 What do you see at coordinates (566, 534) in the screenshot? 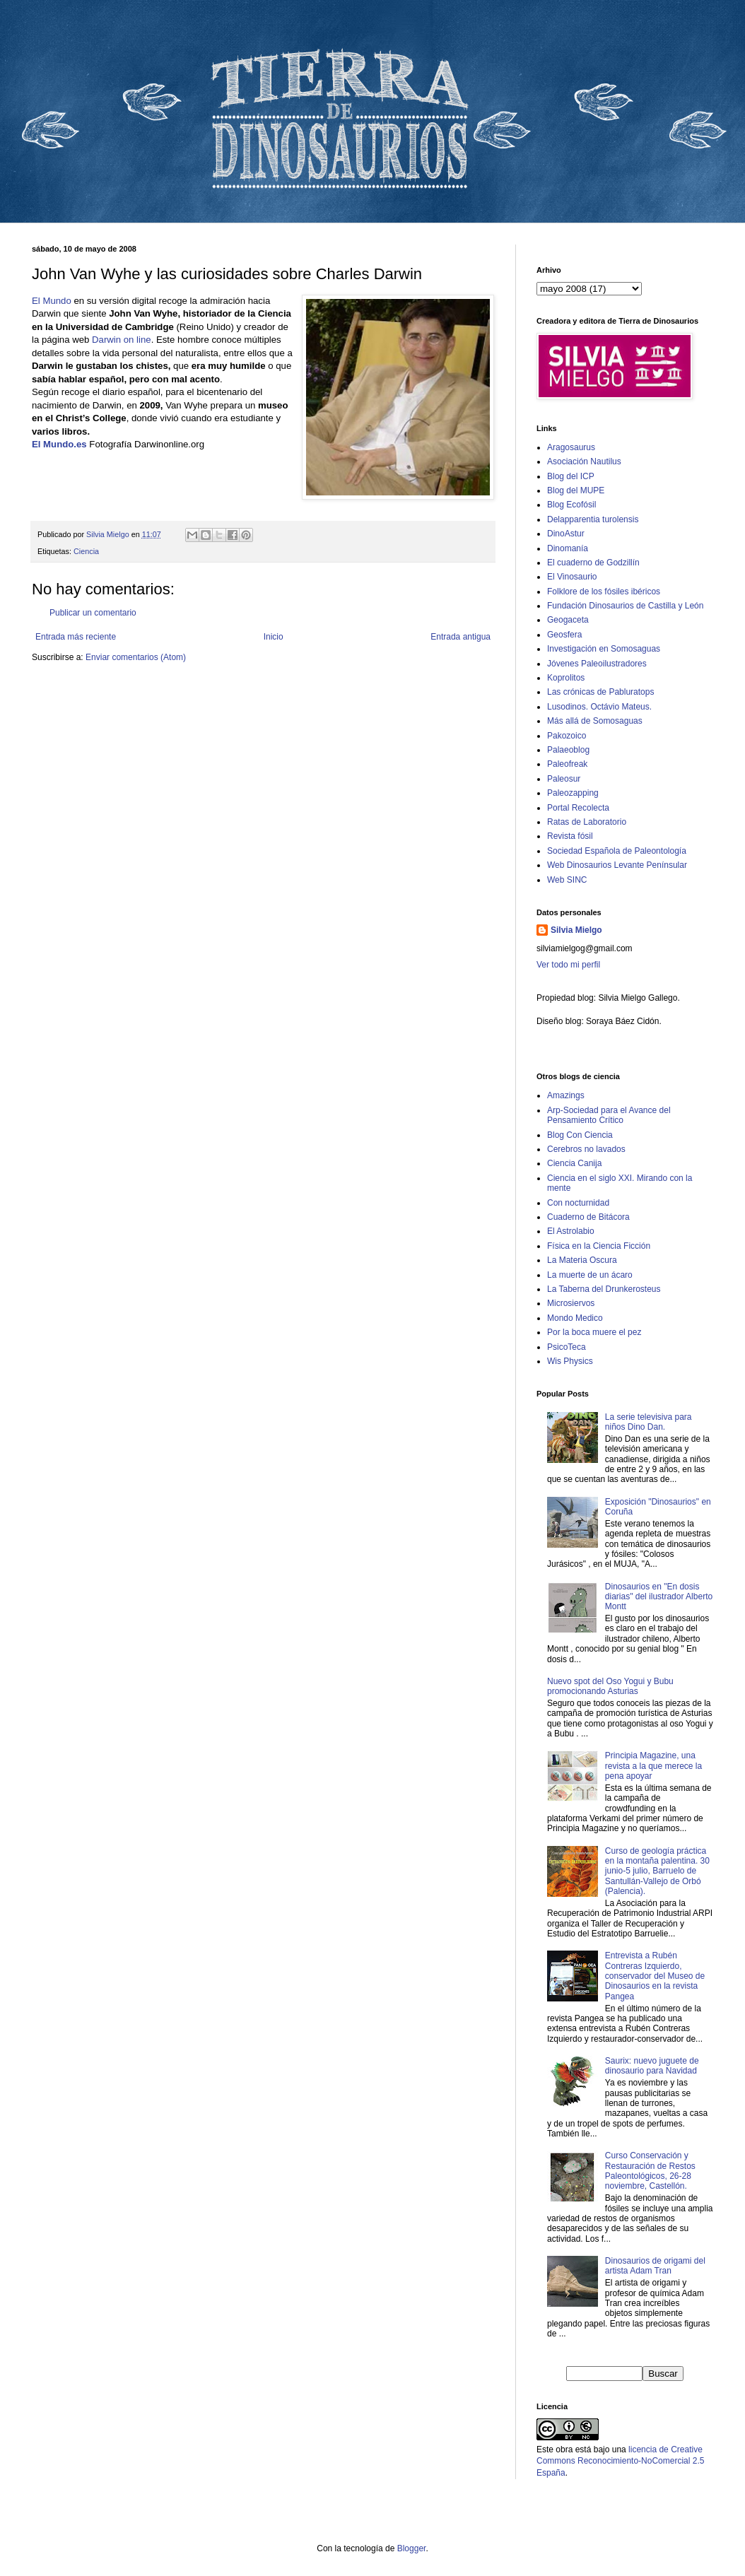
I see `DinoAstur` at bounding box center [566, 534].